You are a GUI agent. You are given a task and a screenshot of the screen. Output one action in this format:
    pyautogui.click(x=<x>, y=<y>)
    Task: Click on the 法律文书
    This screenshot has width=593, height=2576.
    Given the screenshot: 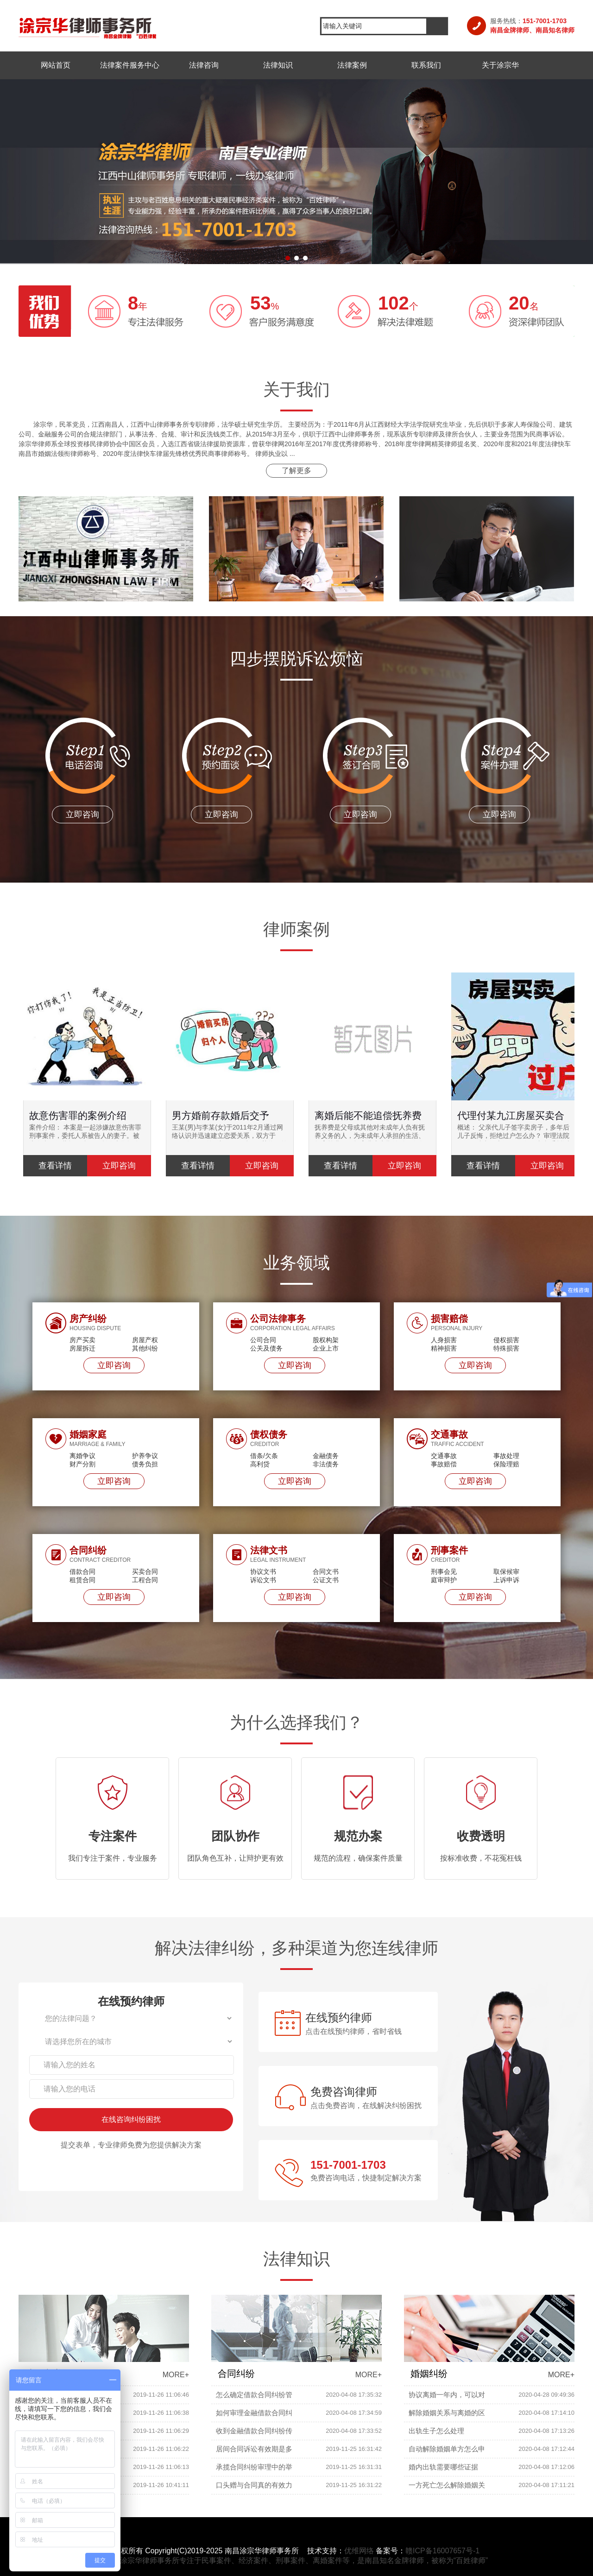 What is the action you would take?
    pyautogui.click(x=268, y=1550)
    